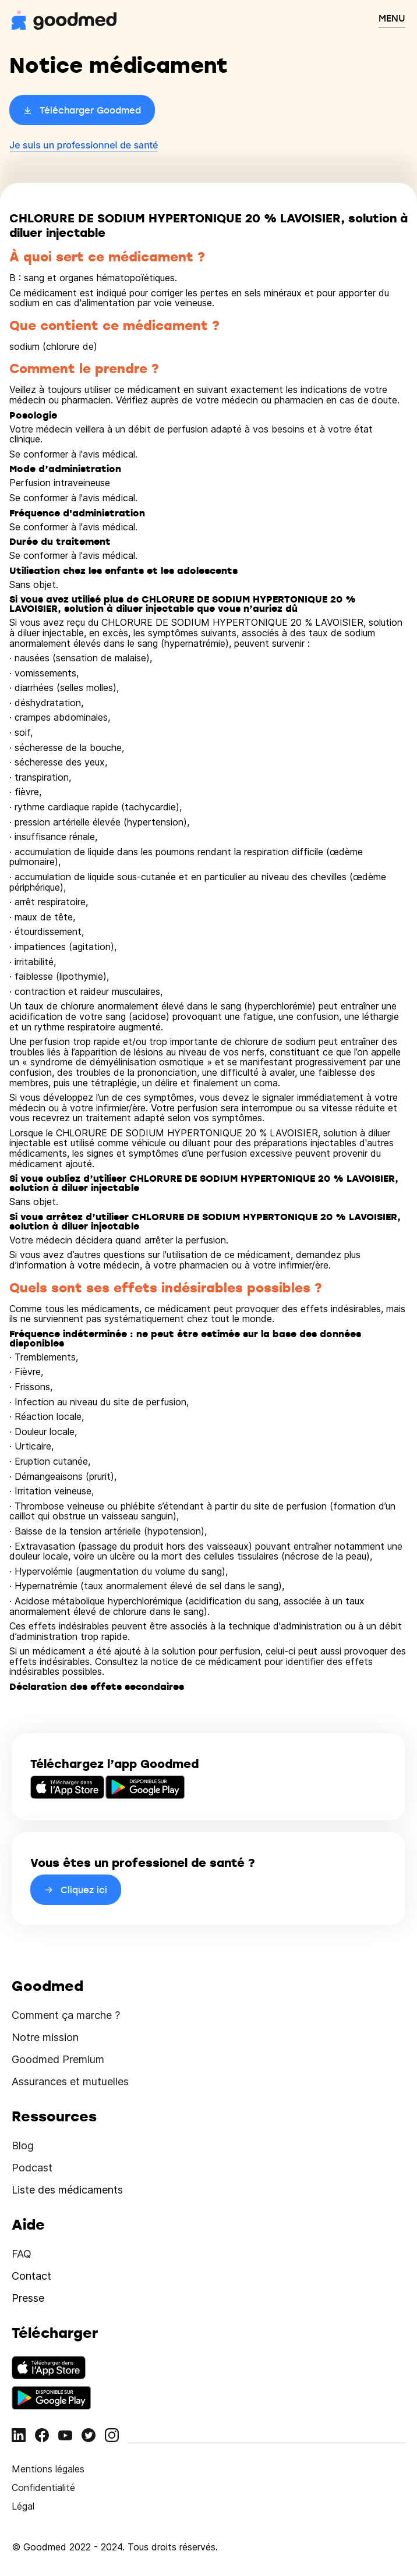 The width and height of the screenshot is (417, 2576). What do you see at coordinates (58, 2059) in the screenshot?
I see `Goodmed Premium` at bounding box center [58, 2059].